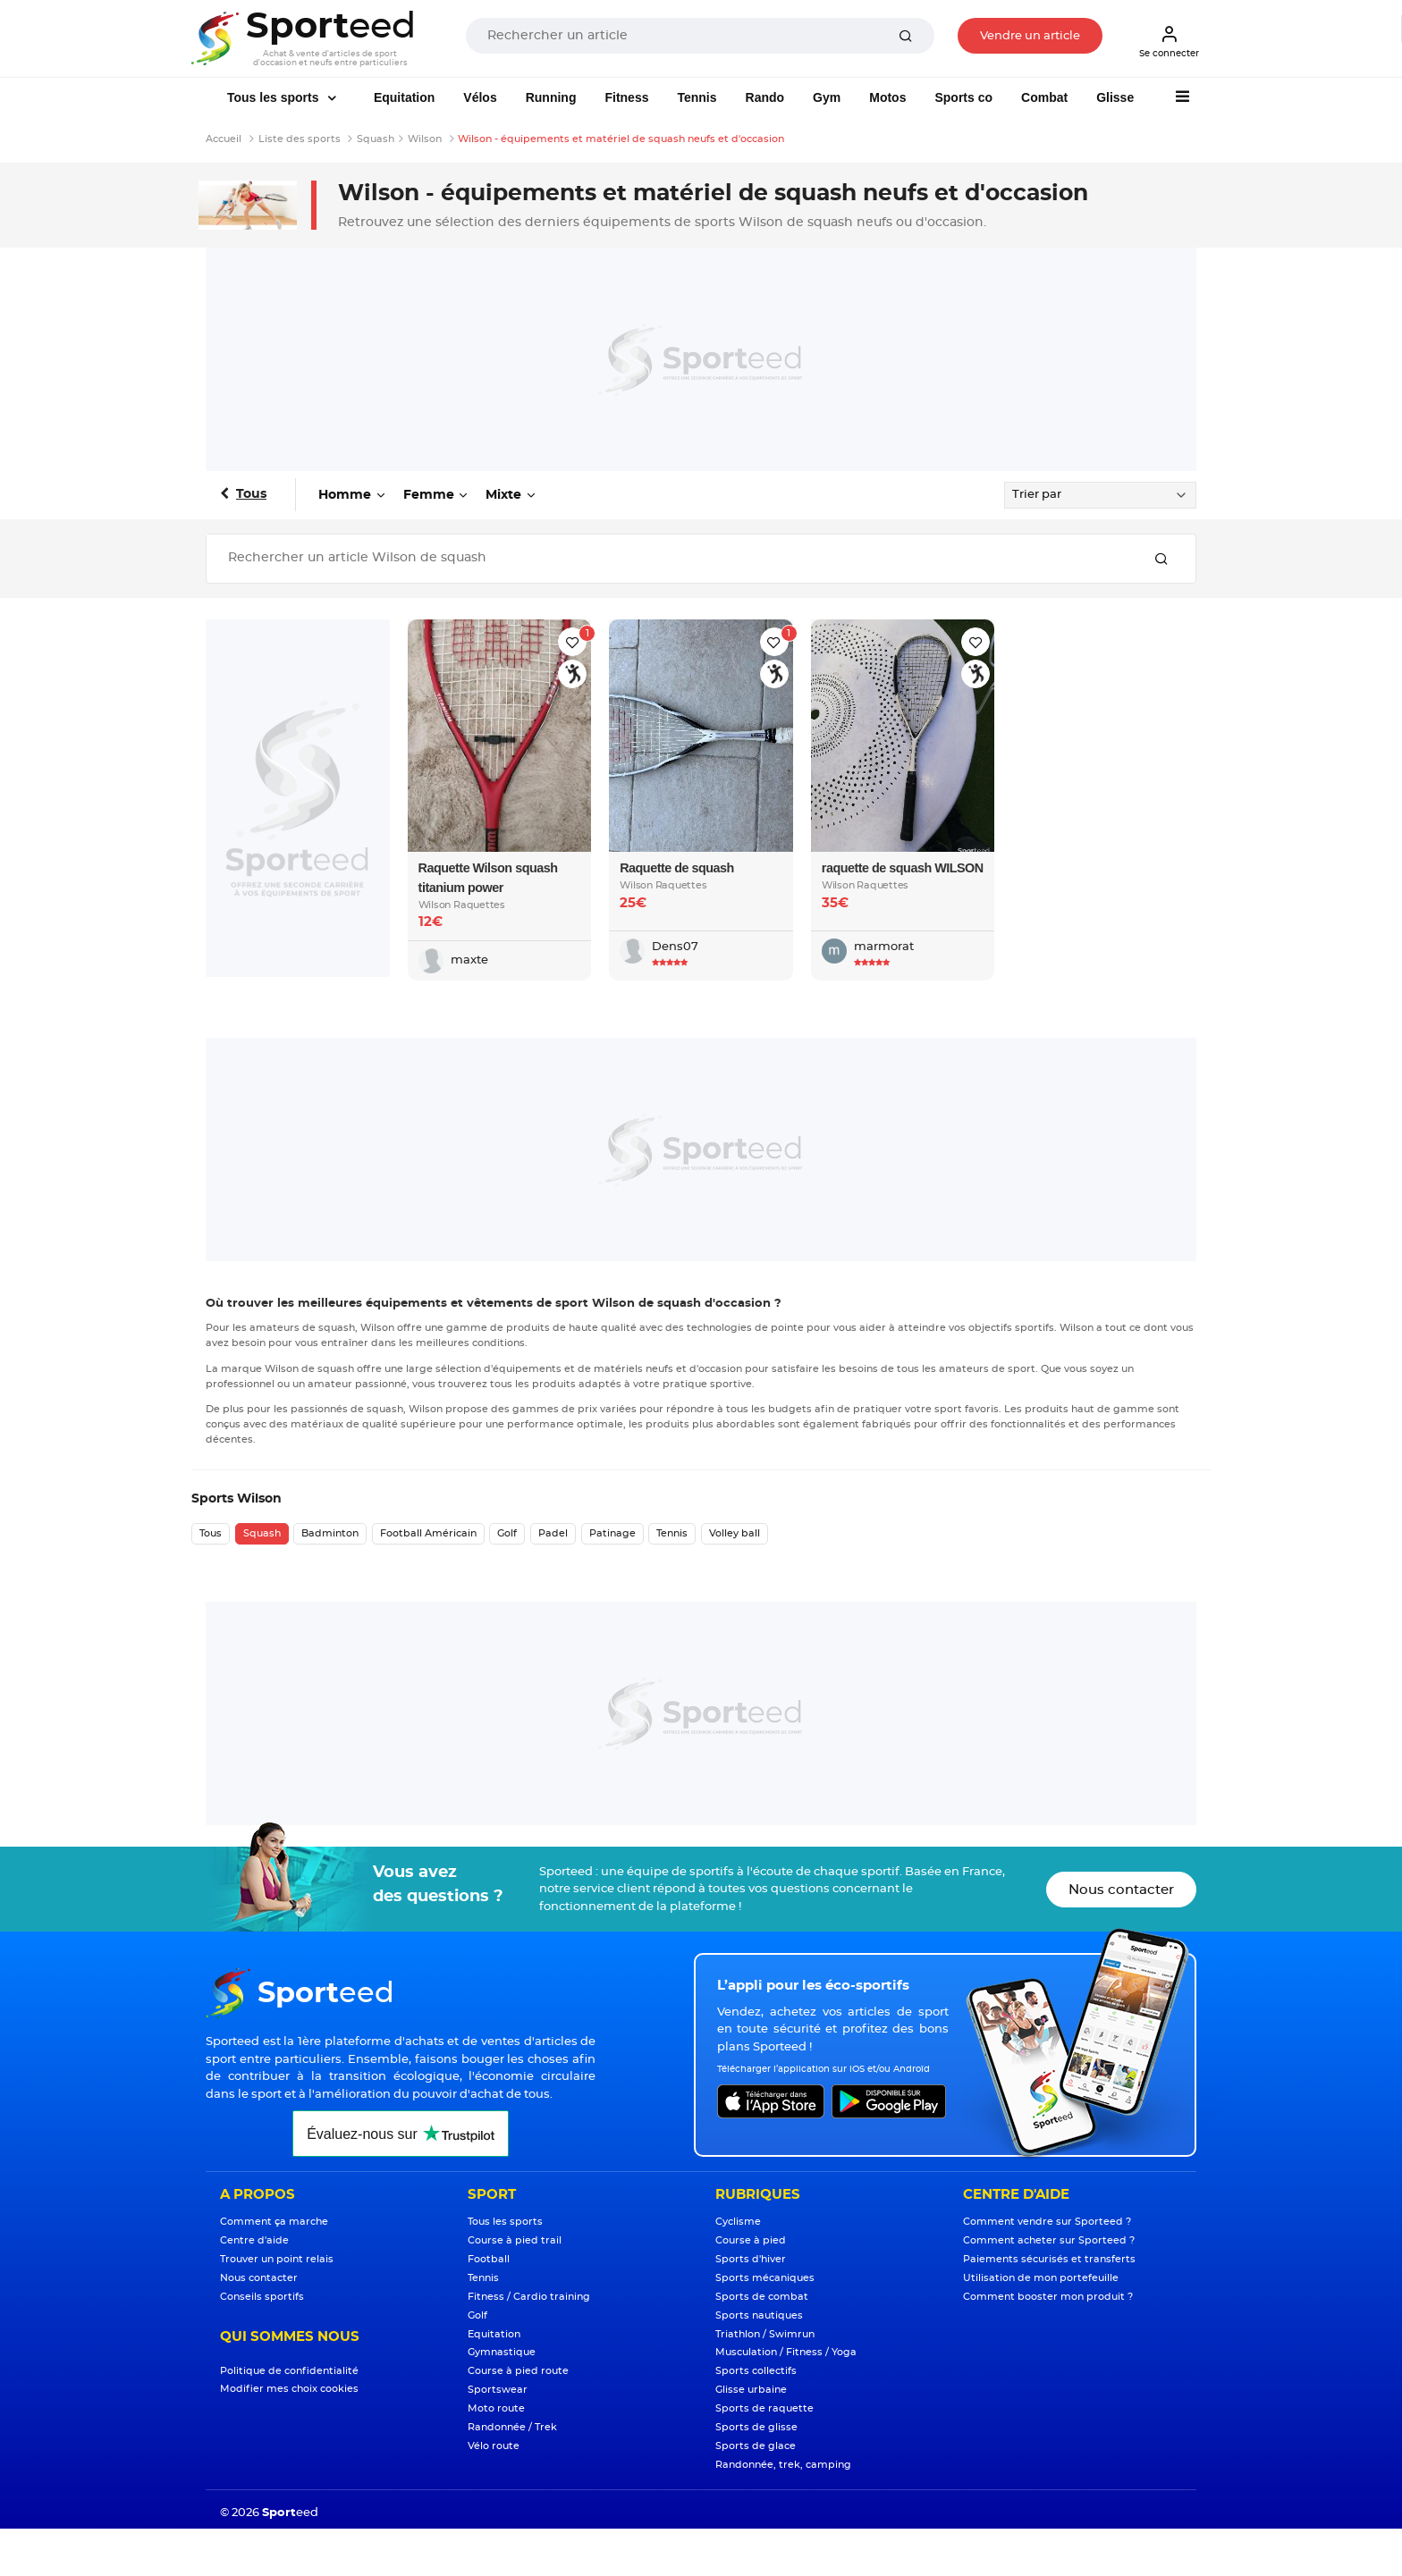 Image resolution: width=1402 pixels, height=2576 pixels. Describe the element at coordinates (428, 1533) in the screenshot. I see `Football Américain` at that location.